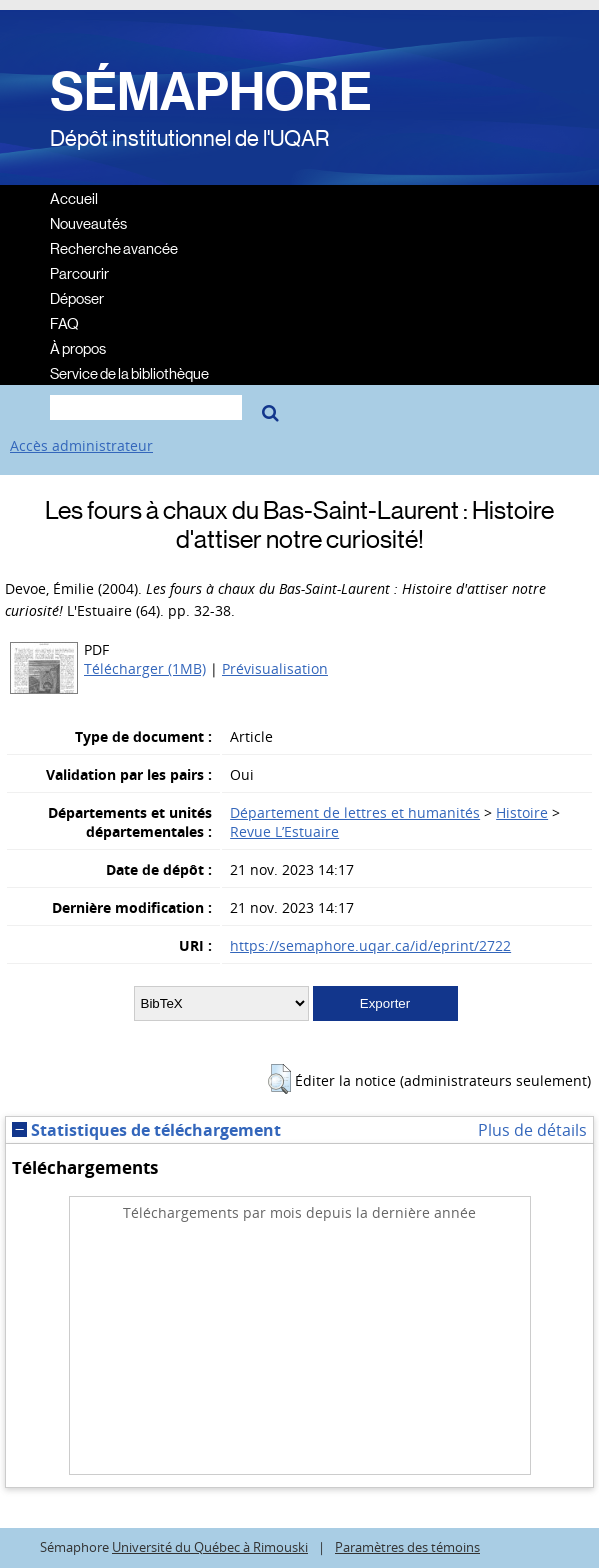 Image resolution: width=599 pixels, height=1568 pixels. I want to click on Paramètres des témoins, so click(407, 1547).